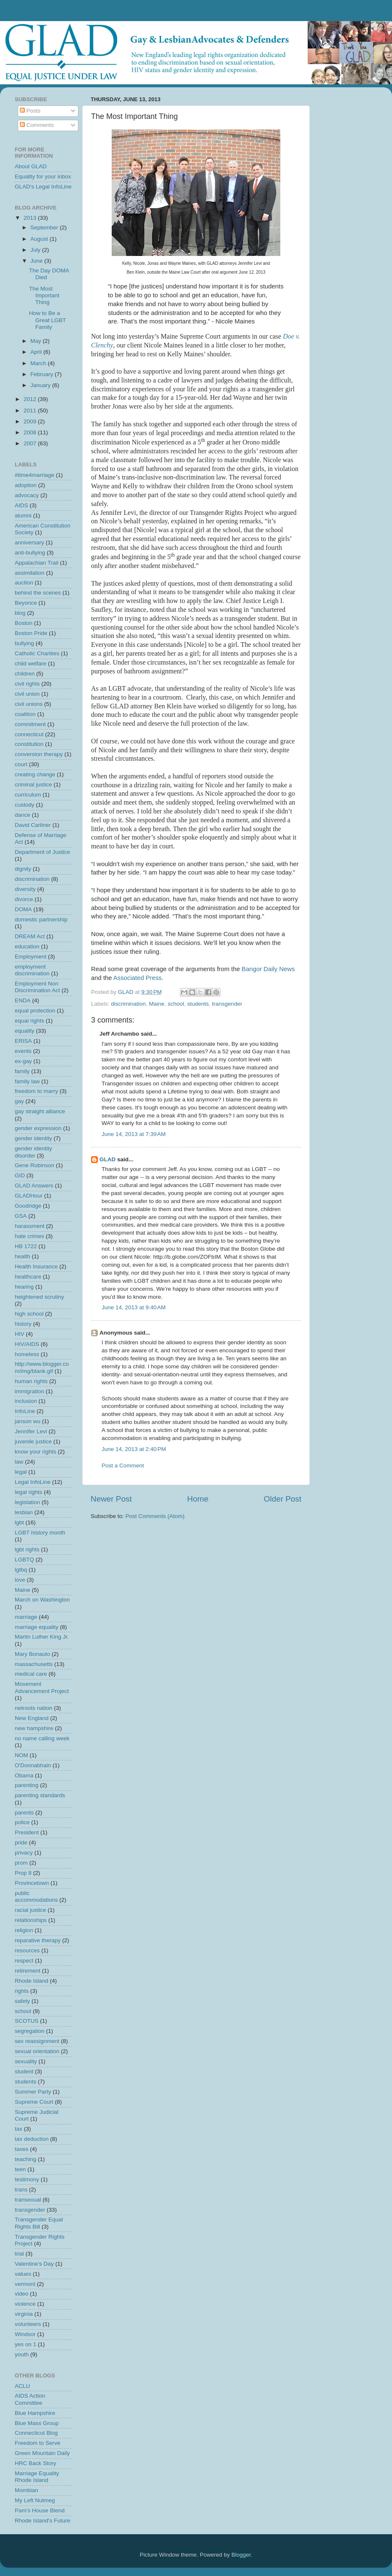 Image resolution: width=392 pixels, height=2576 pixels. Describe the element at coordinates (33, 1151) in the screenshot. I see `gender identity disorder` at that location.